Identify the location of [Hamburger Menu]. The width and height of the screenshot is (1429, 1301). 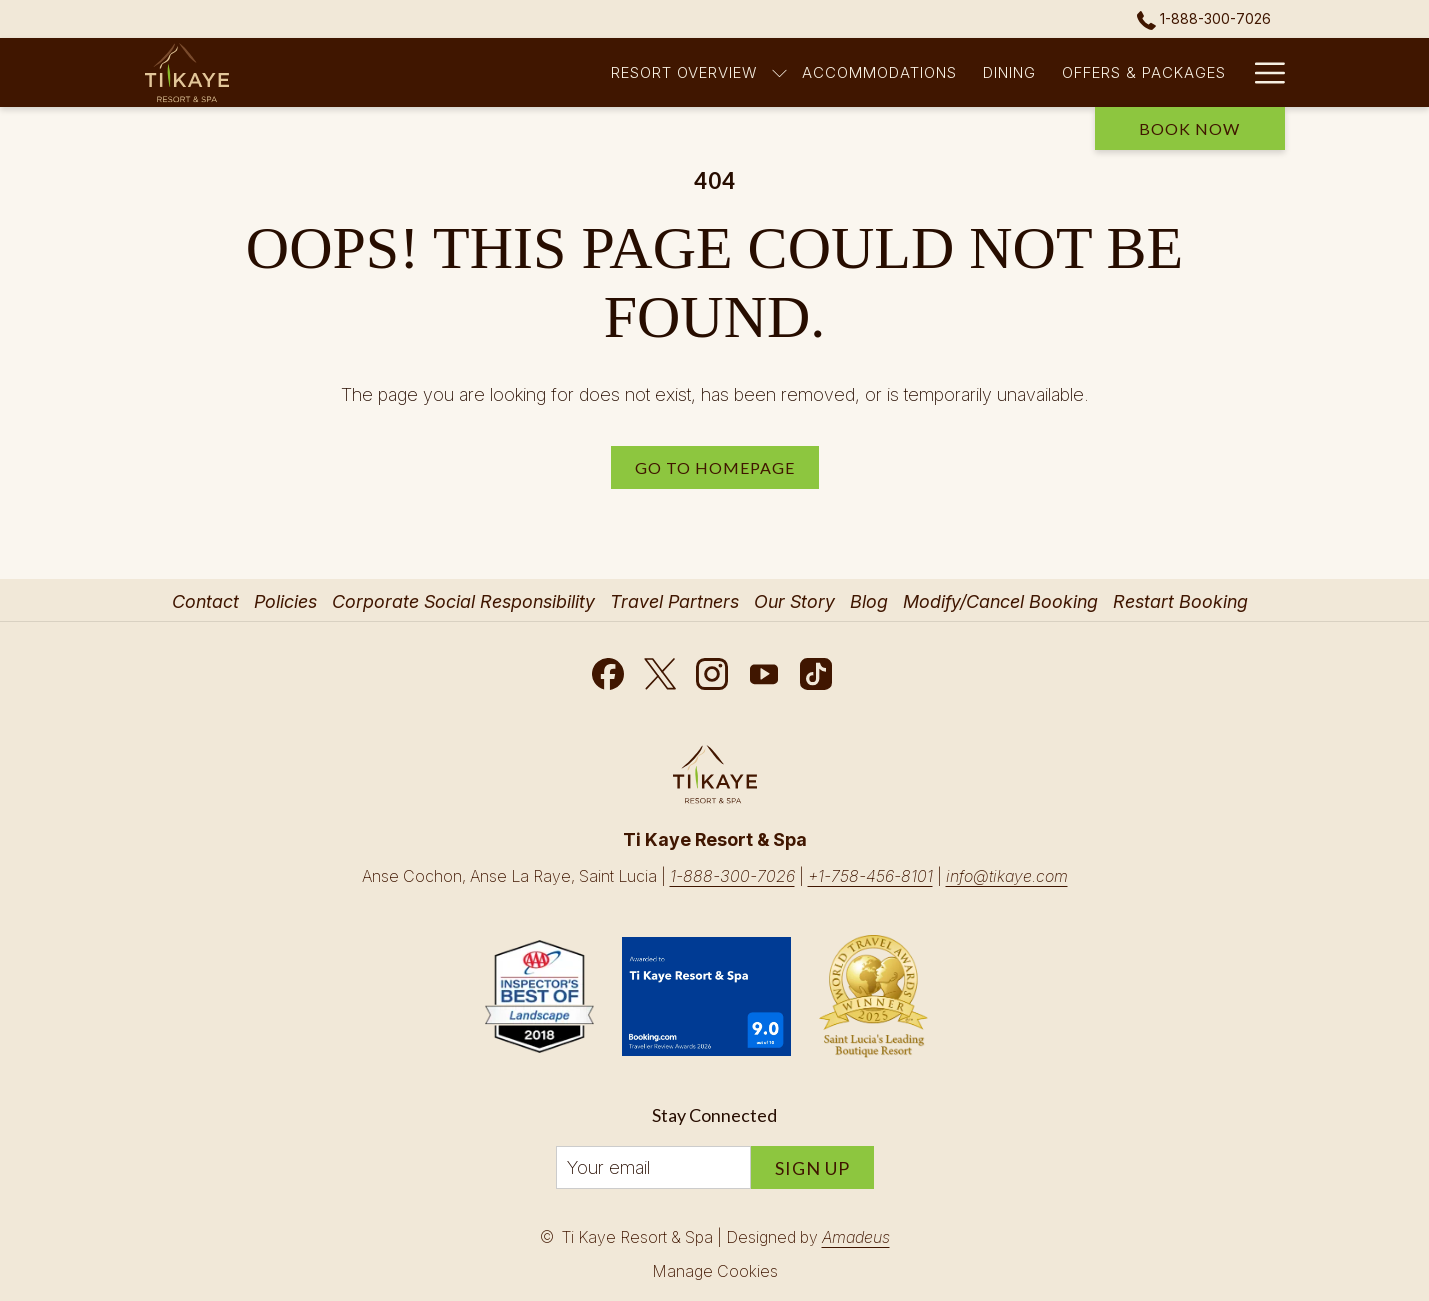
(1262, 72).